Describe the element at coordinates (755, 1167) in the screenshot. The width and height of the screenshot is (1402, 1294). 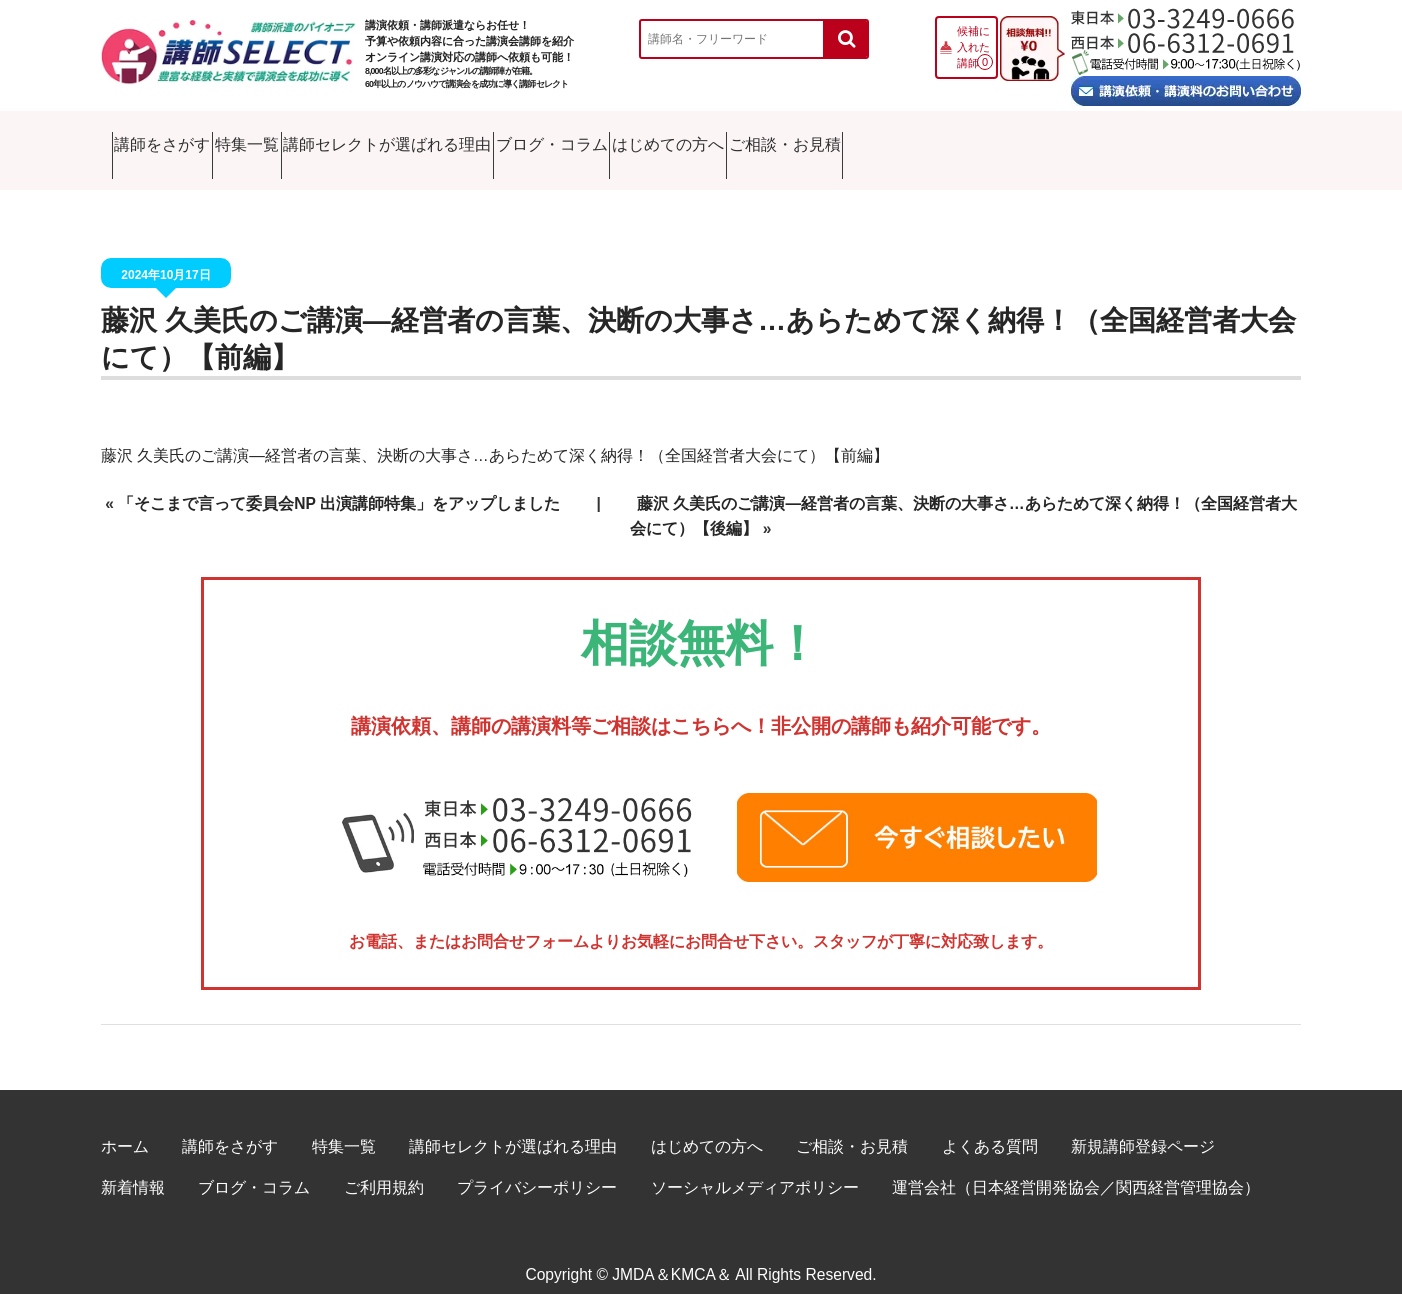
I see `ソーシャルメディアポリシー` at that location.